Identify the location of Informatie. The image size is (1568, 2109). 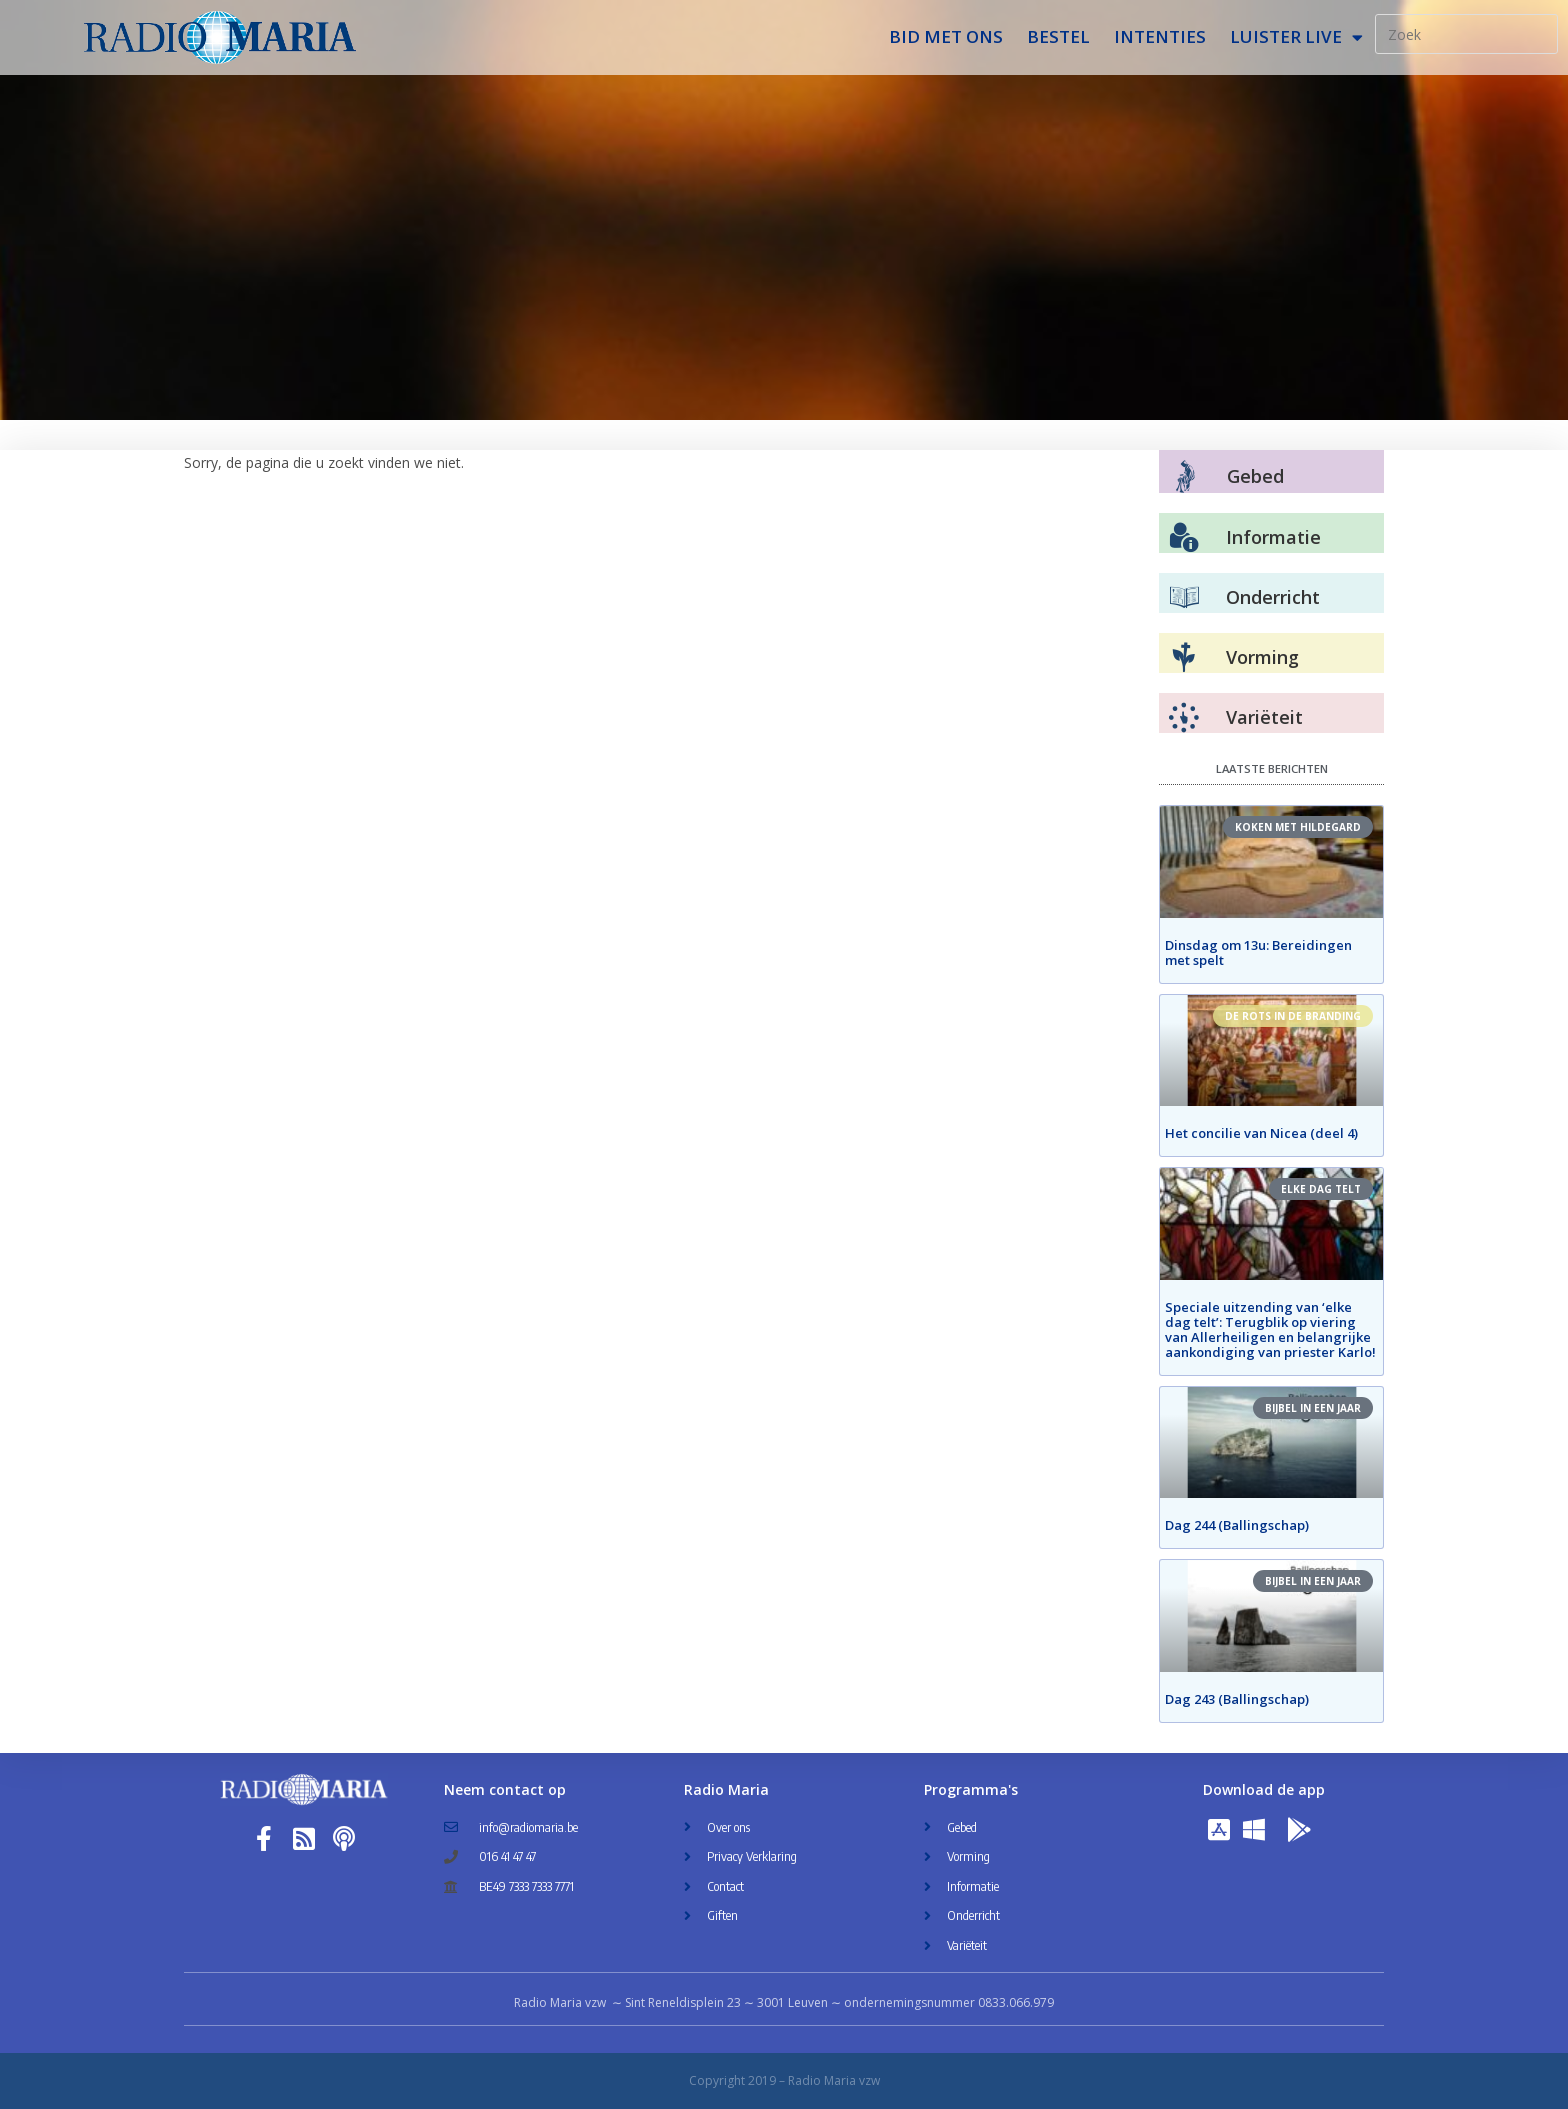
(1273, 537).